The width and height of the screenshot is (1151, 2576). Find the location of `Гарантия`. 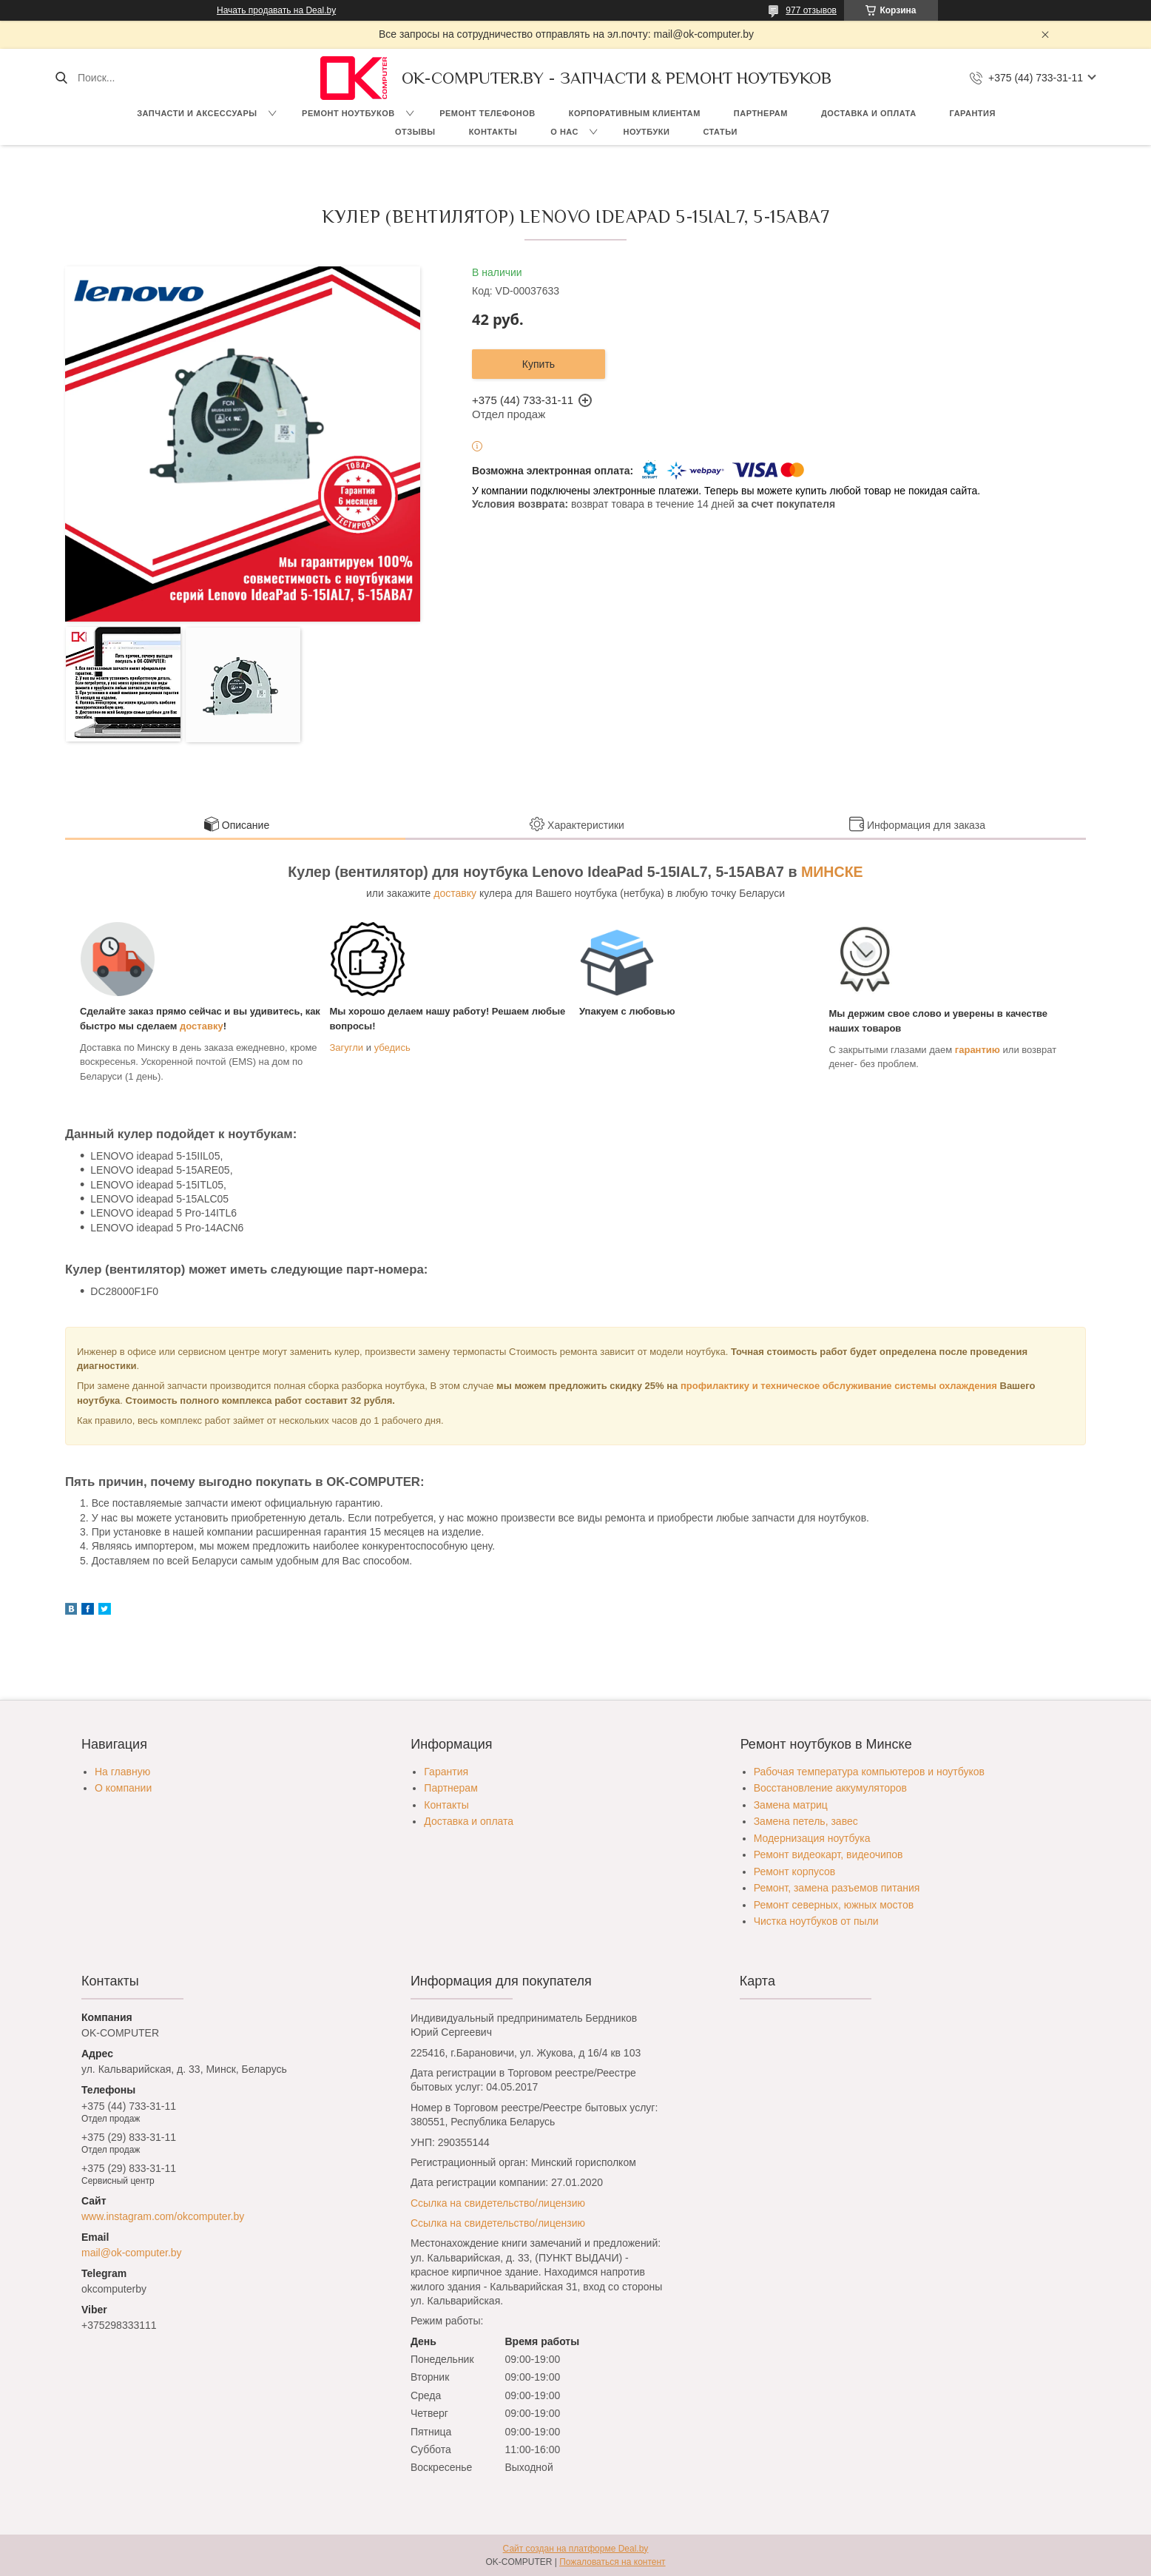

Гарантия is located at coordinates (973, 113).